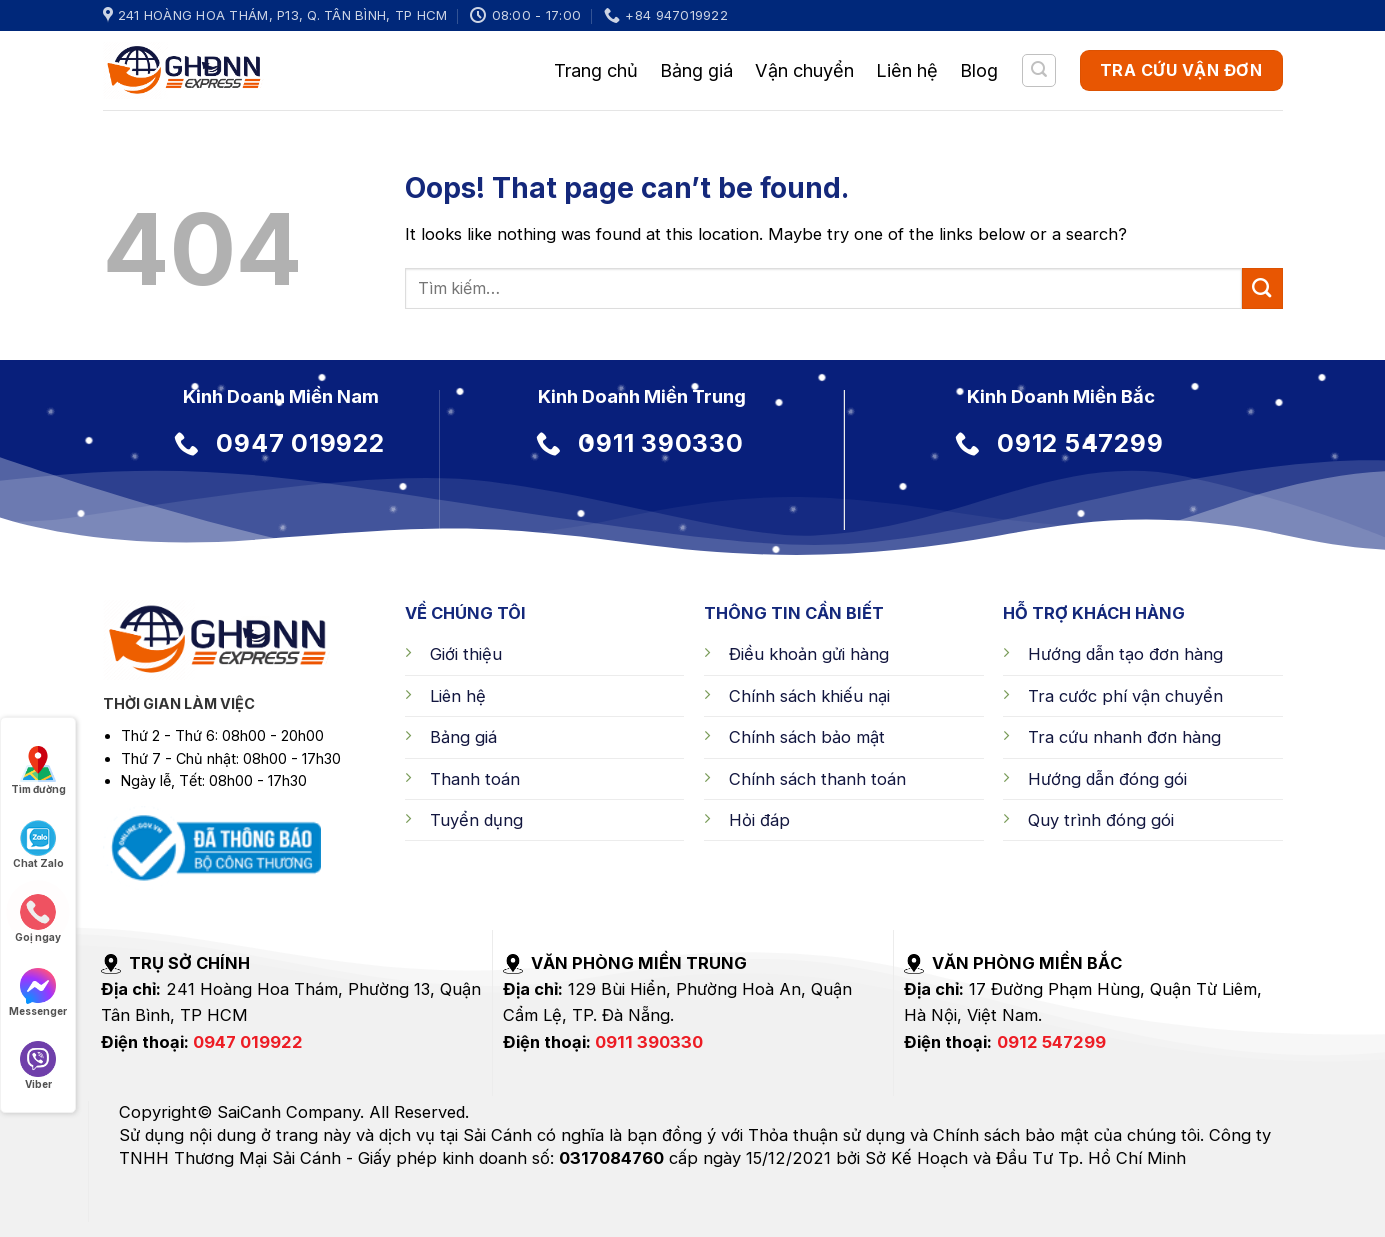 This screenshot has height=1237, width=1385. What do you see at coordinates (1262, 288) in the screenshot?
I see `[Submit]` at bounding box center [1262, 288].